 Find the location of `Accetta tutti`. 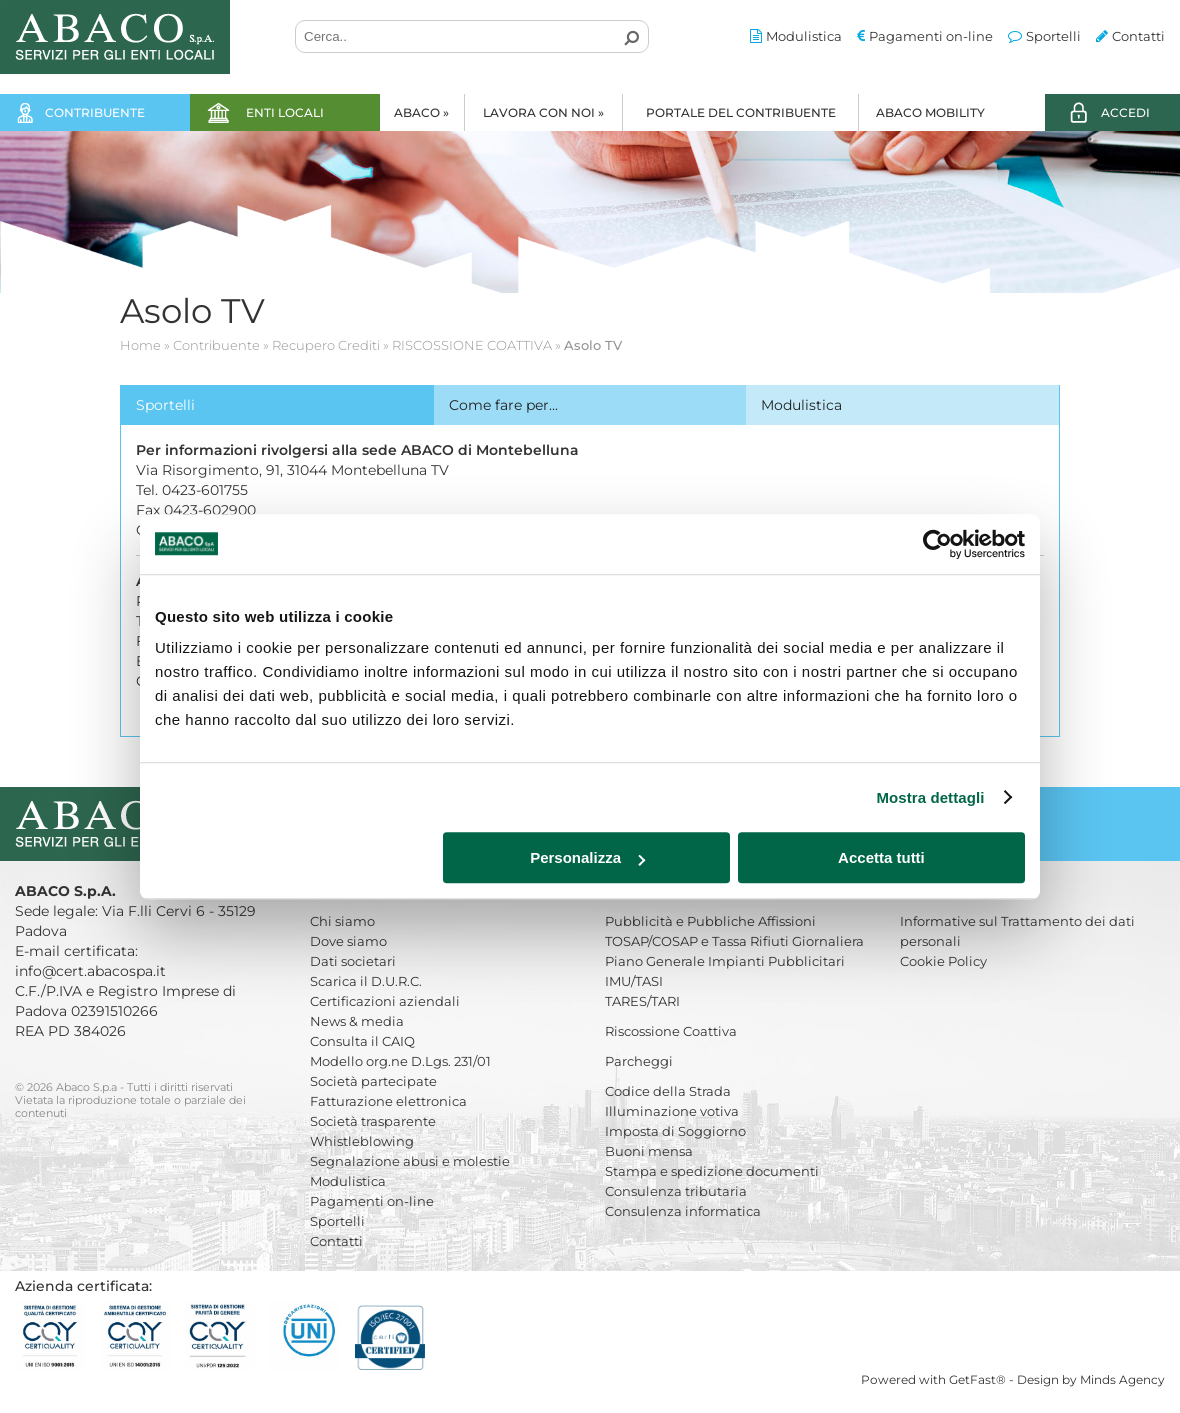

Accetta tutti is located at coordinates (881, 857).